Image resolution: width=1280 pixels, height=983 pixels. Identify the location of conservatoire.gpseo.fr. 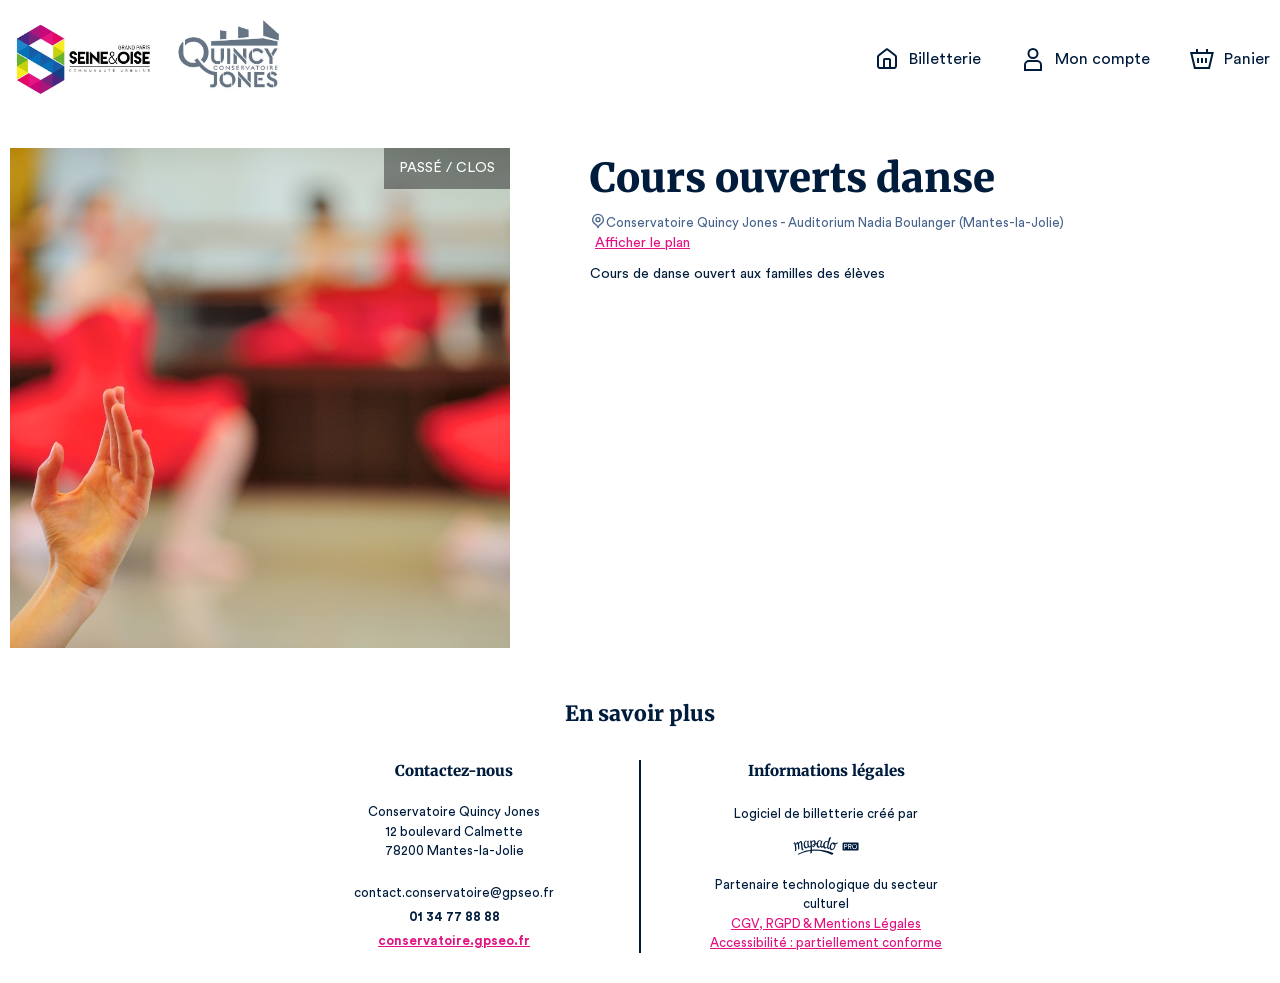
(458, 940).